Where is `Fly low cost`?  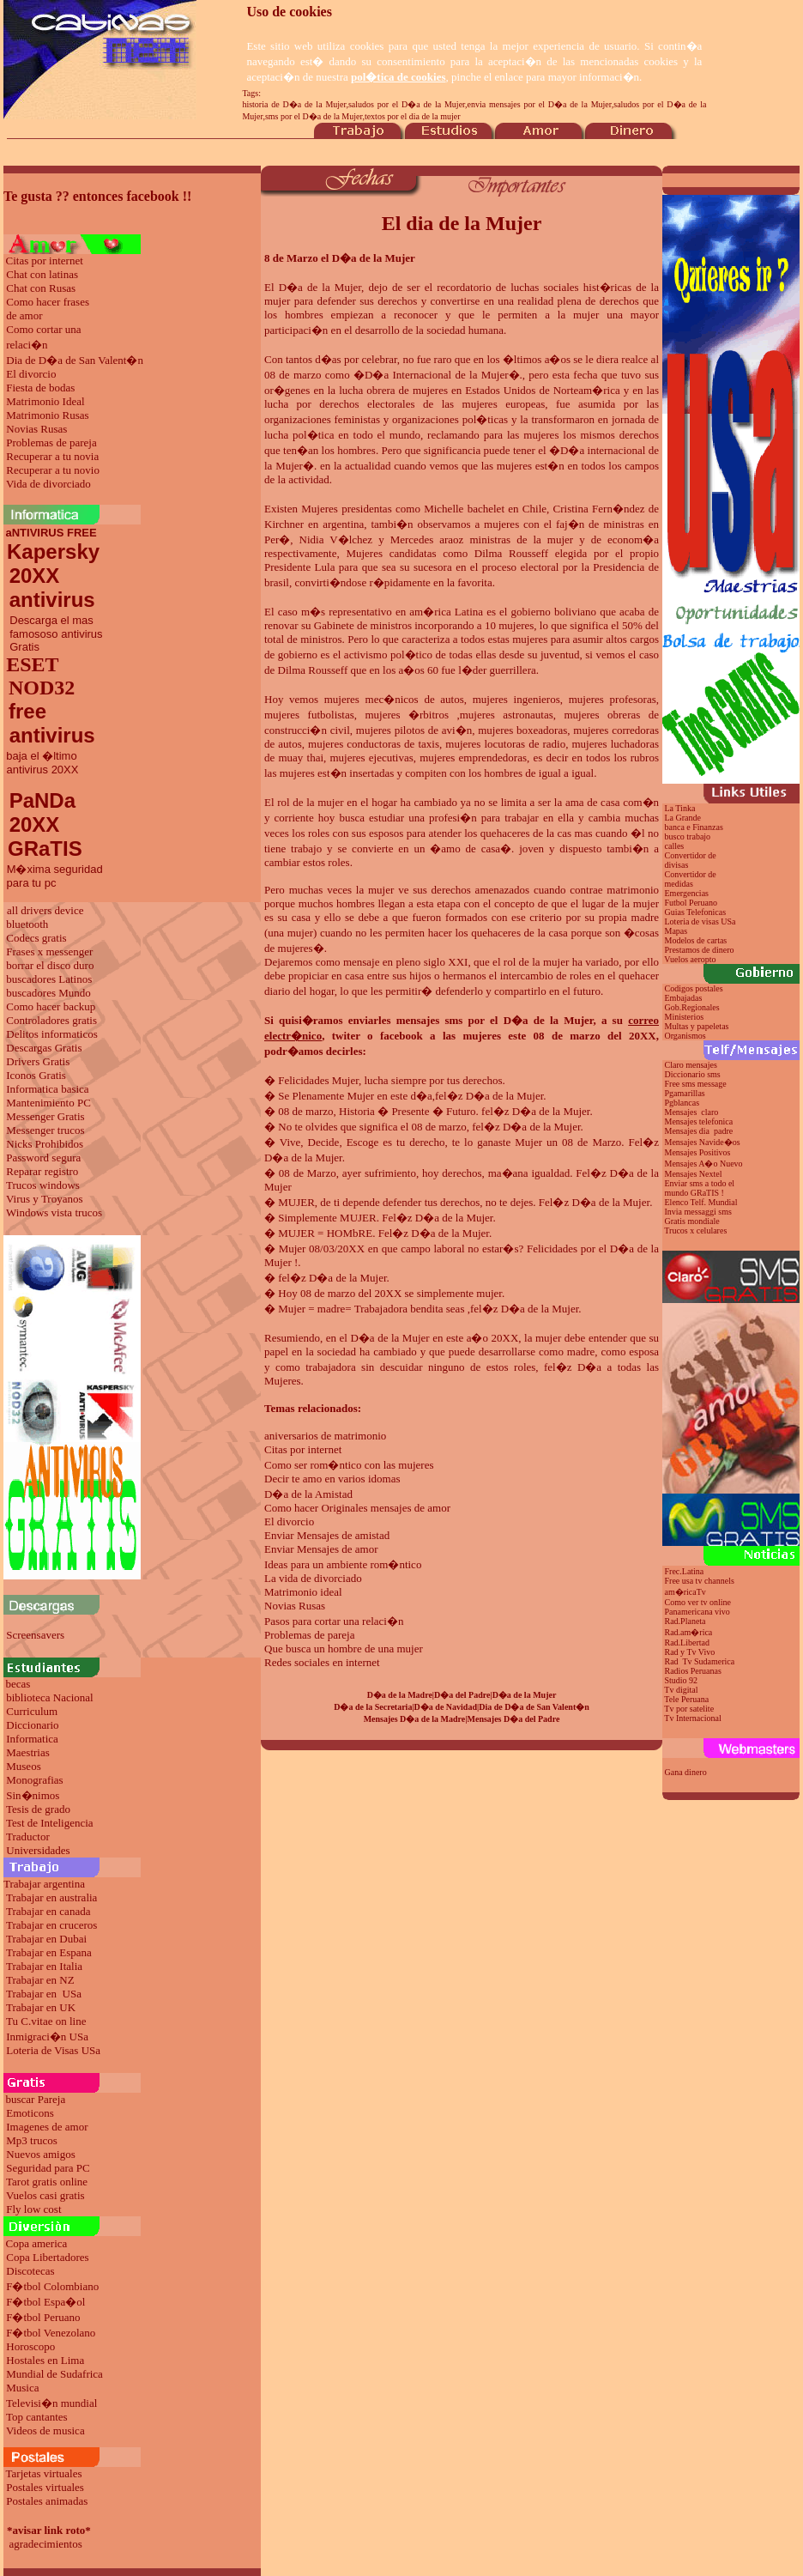 Fly low cost is located at coordinates (33, 2209).